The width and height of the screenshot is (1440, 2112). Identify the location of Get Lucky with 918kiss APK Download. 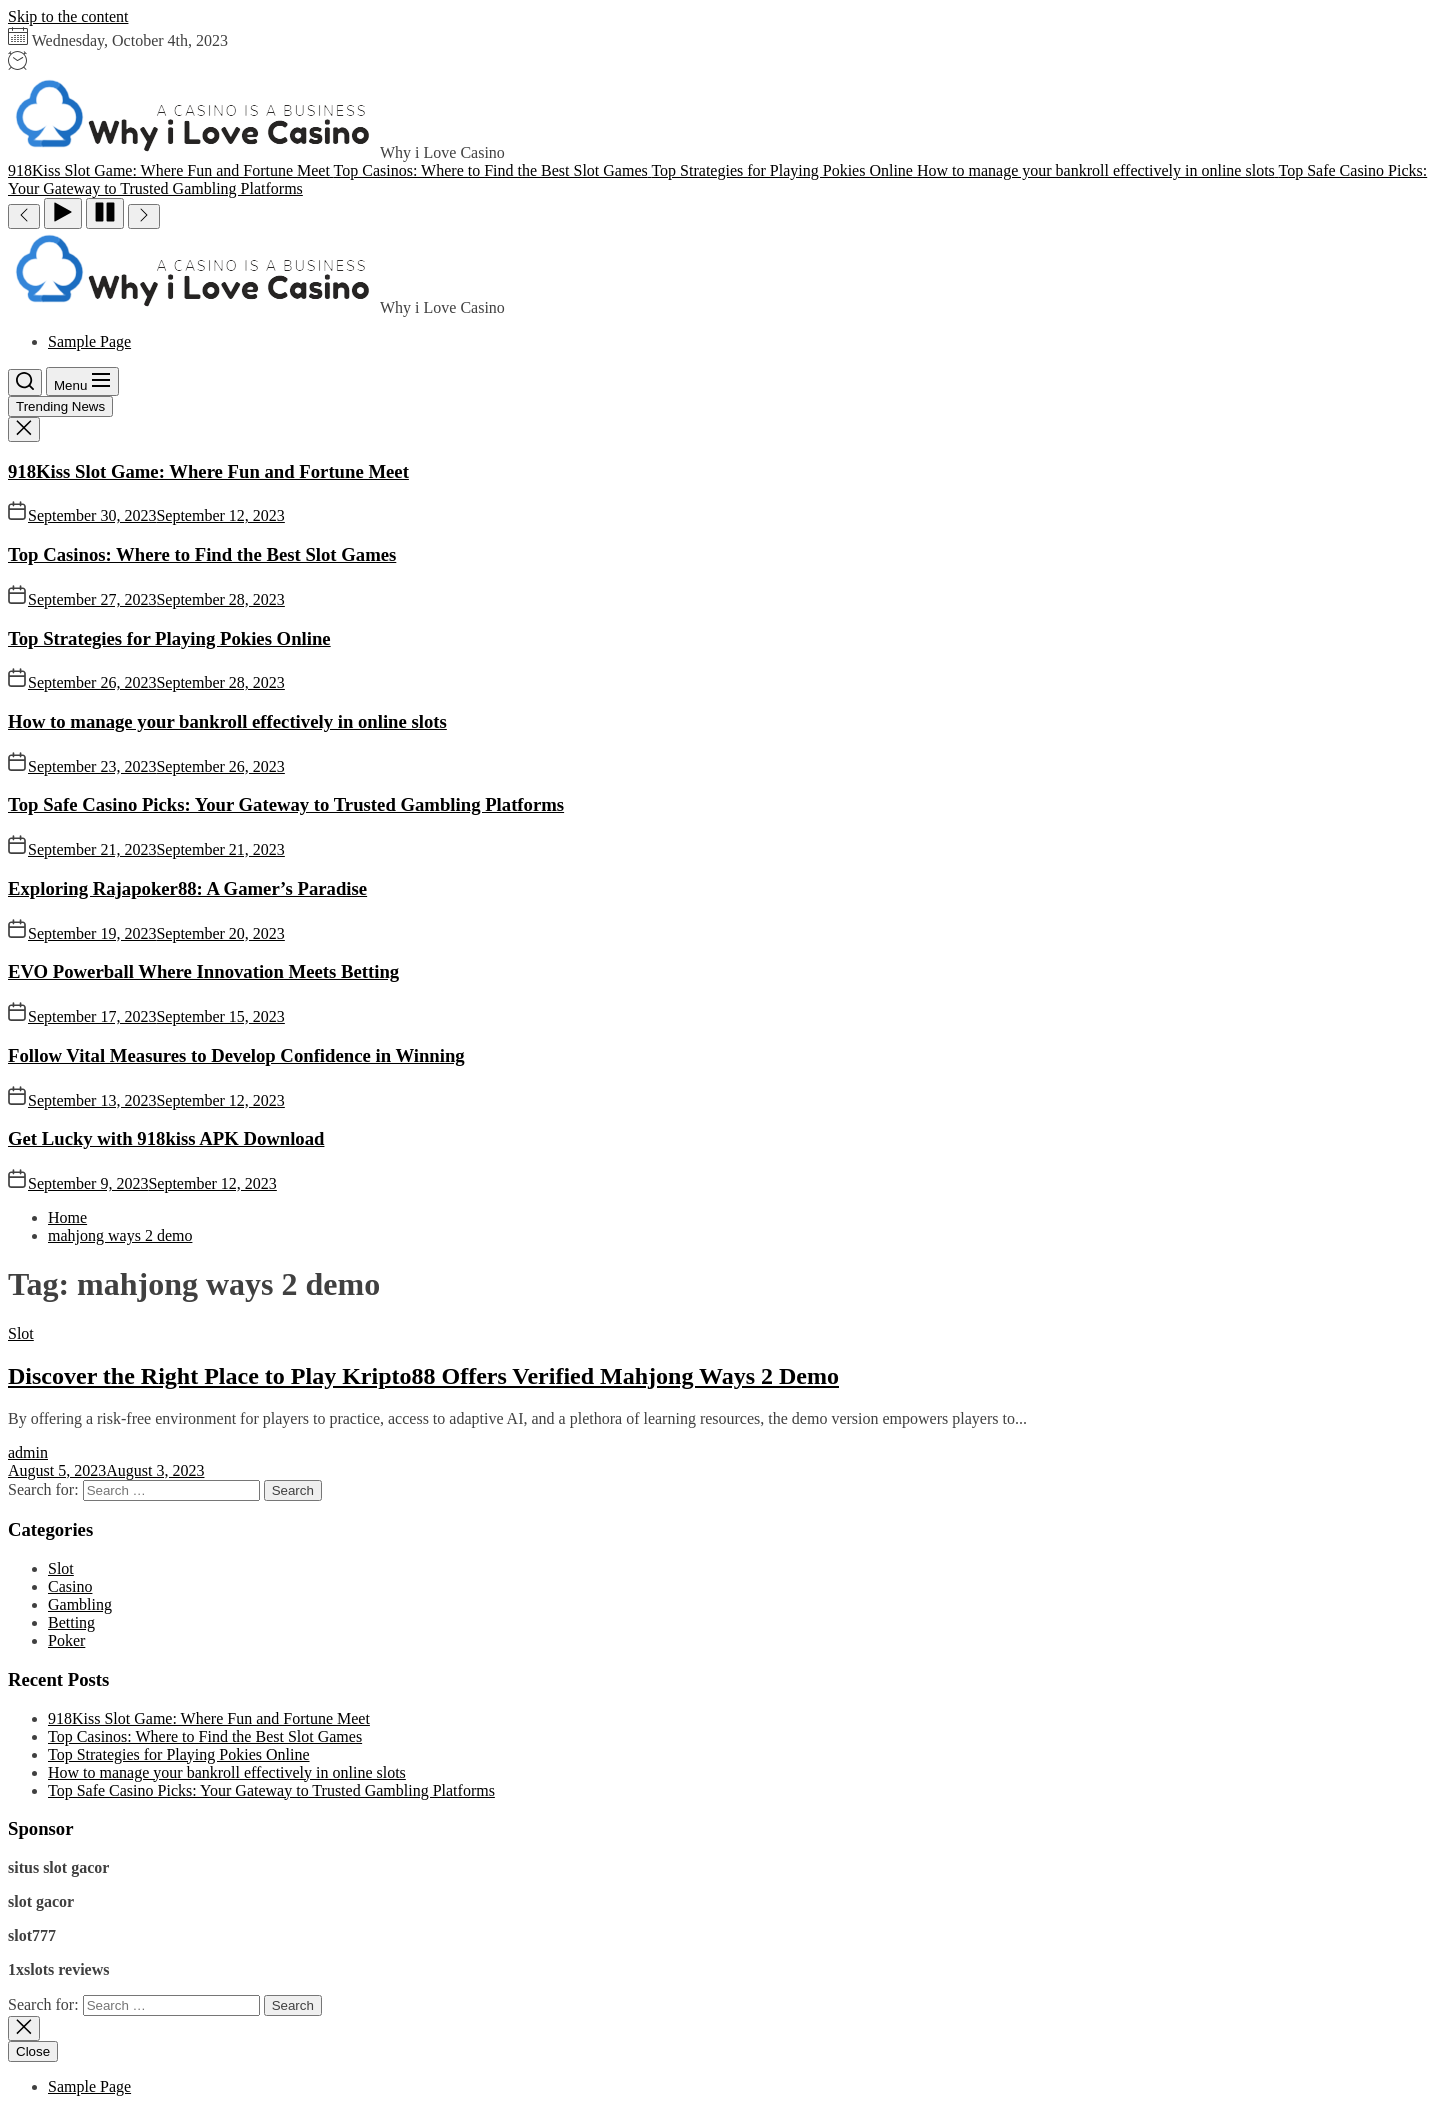
(166, 1138).